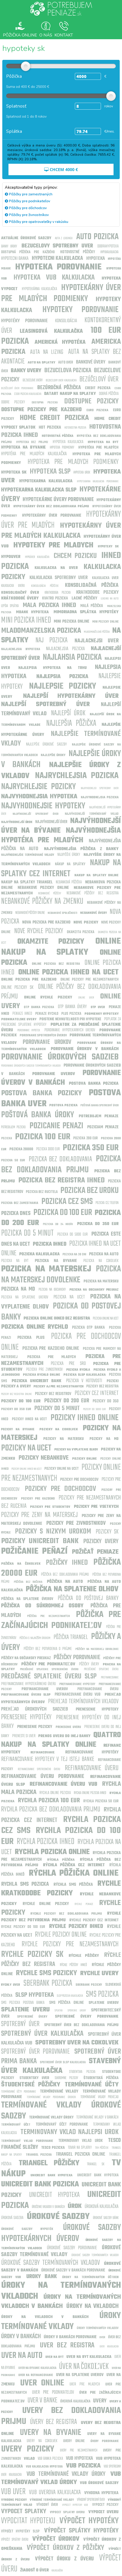 This screenshot has width=122, height=2576. What do you see at coordinates (46, 1269) in the screenshot?
I see `pozicka na materskej` at bounding box center [46, 1269].